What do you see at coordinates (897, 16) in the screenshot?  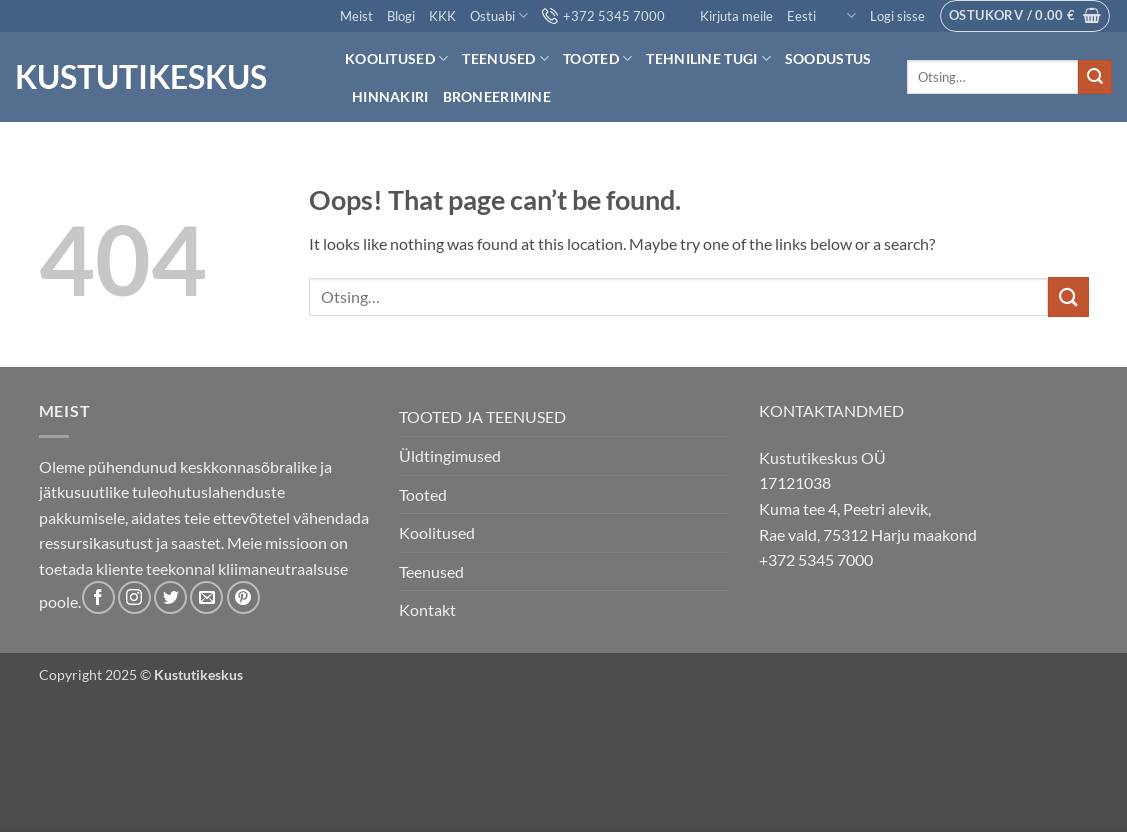 I see `[button]` at bounding box center [897, 16].